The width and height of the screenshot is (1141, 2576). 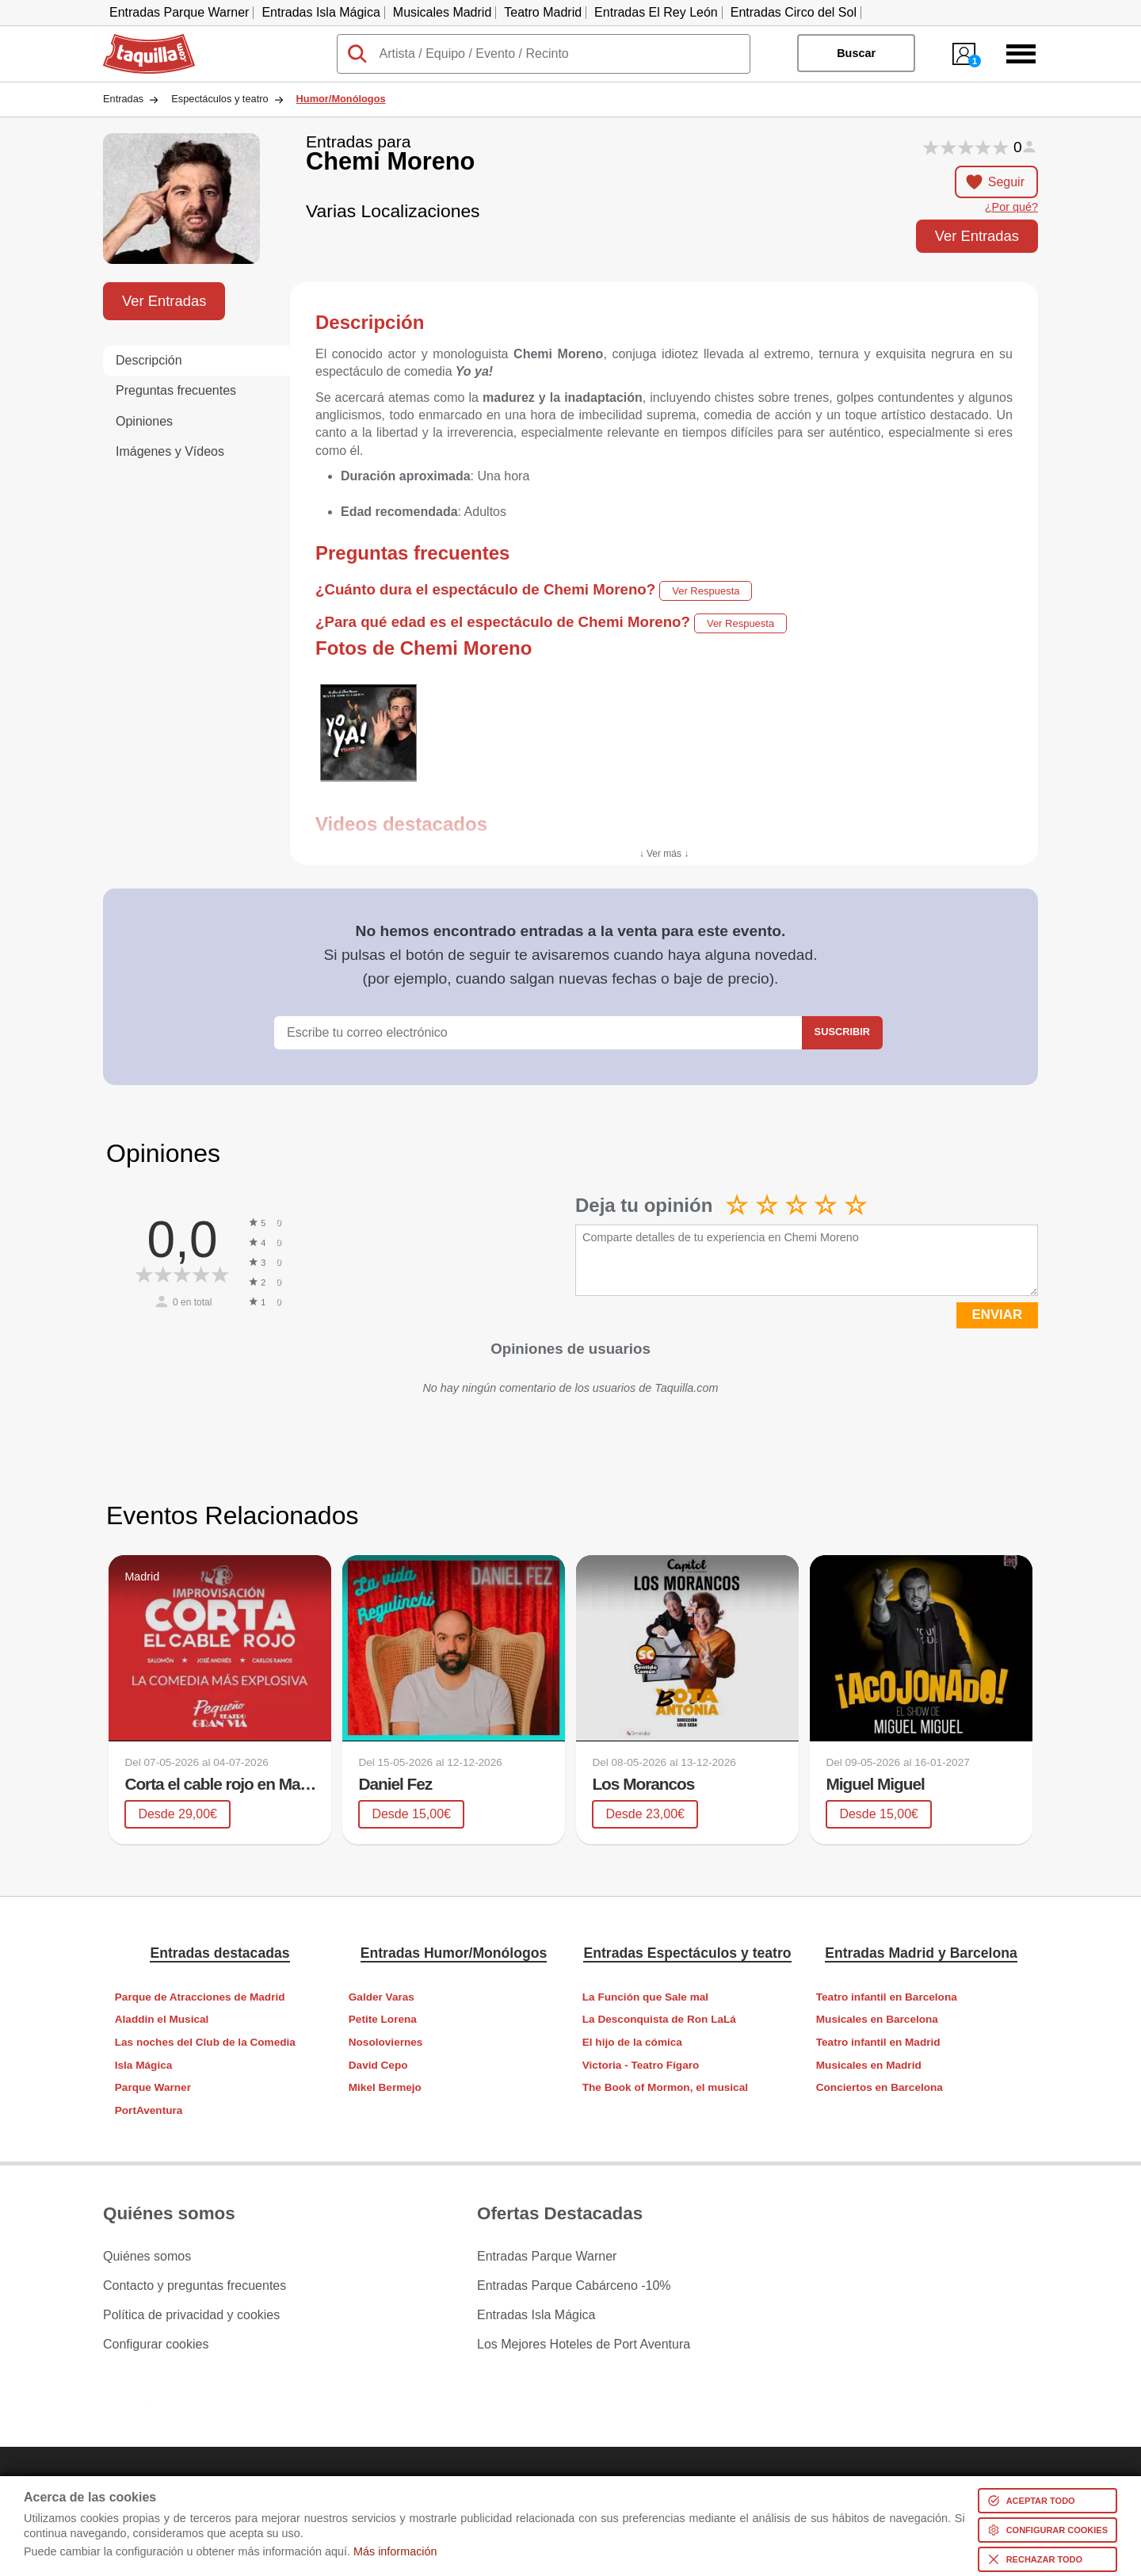 I want to click on Ver Respuesta, so click(x=705, y=591).